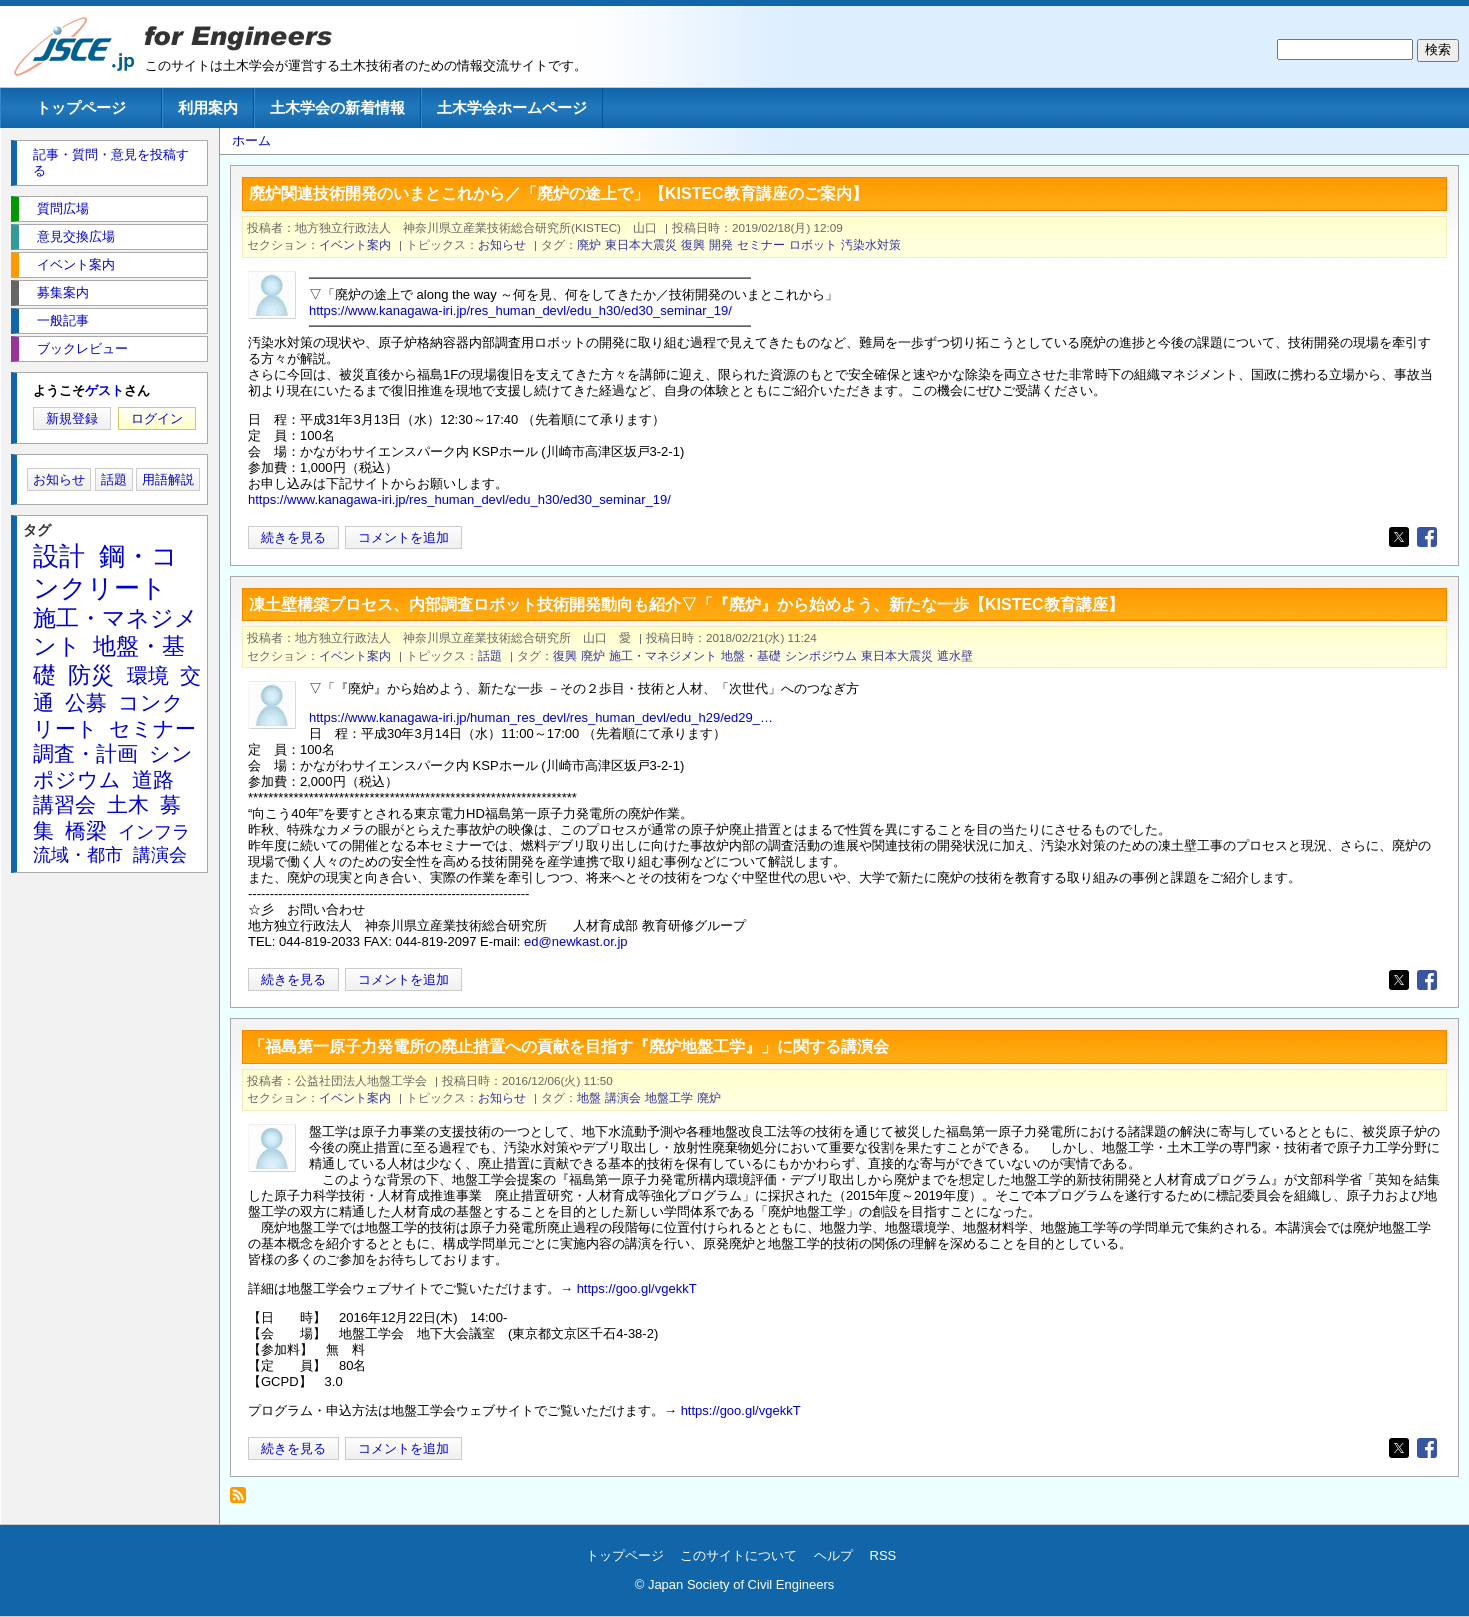 This screenshot has width=1469, height=1617. I want to click on 汚染水対策, so click(871, 244).